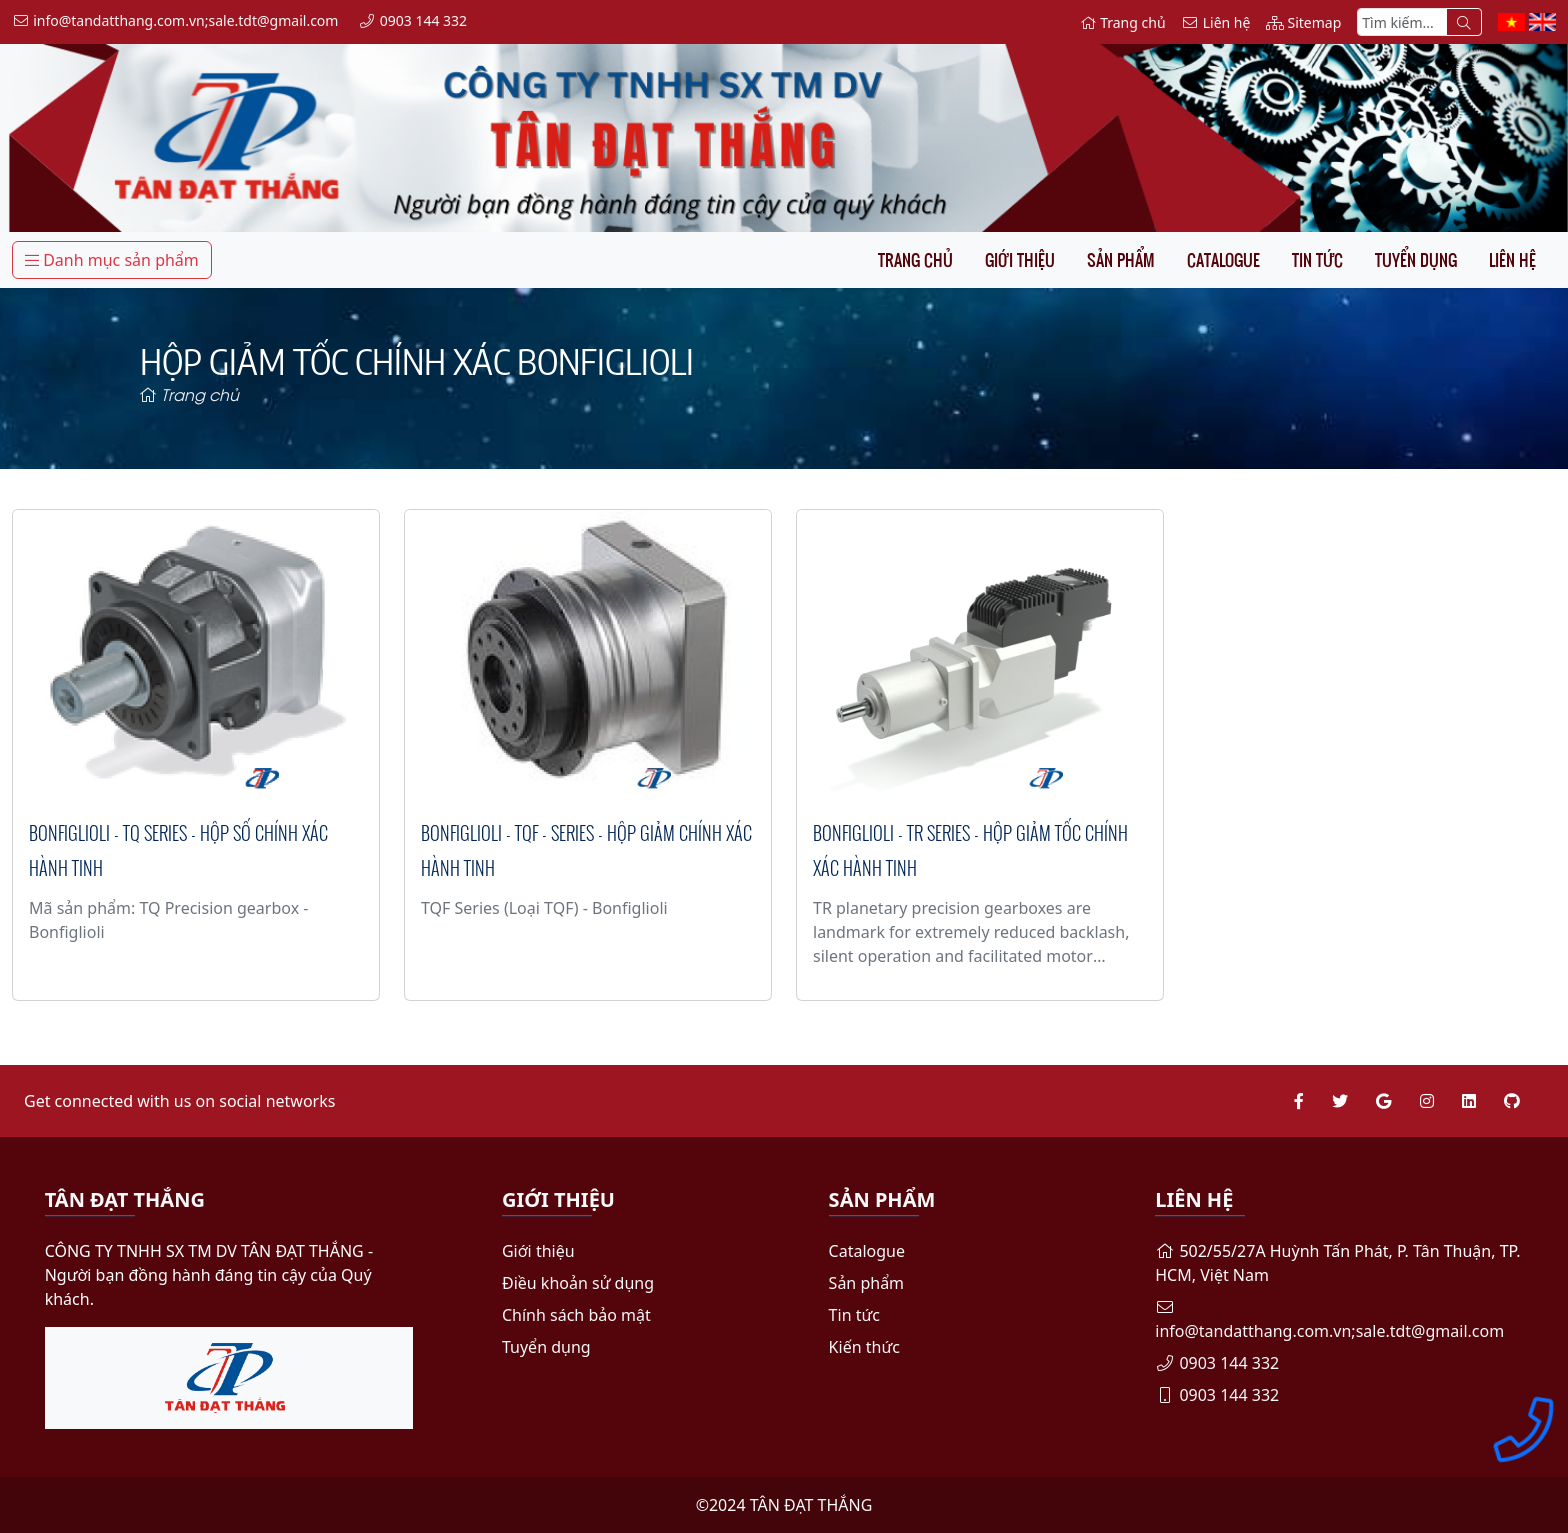 Image resolution: width=1568 pixels, height=1533 pixels. Describe the element at coordinates (1416, 260) in the screenshot. I see `Tuyển dụng` at that location.